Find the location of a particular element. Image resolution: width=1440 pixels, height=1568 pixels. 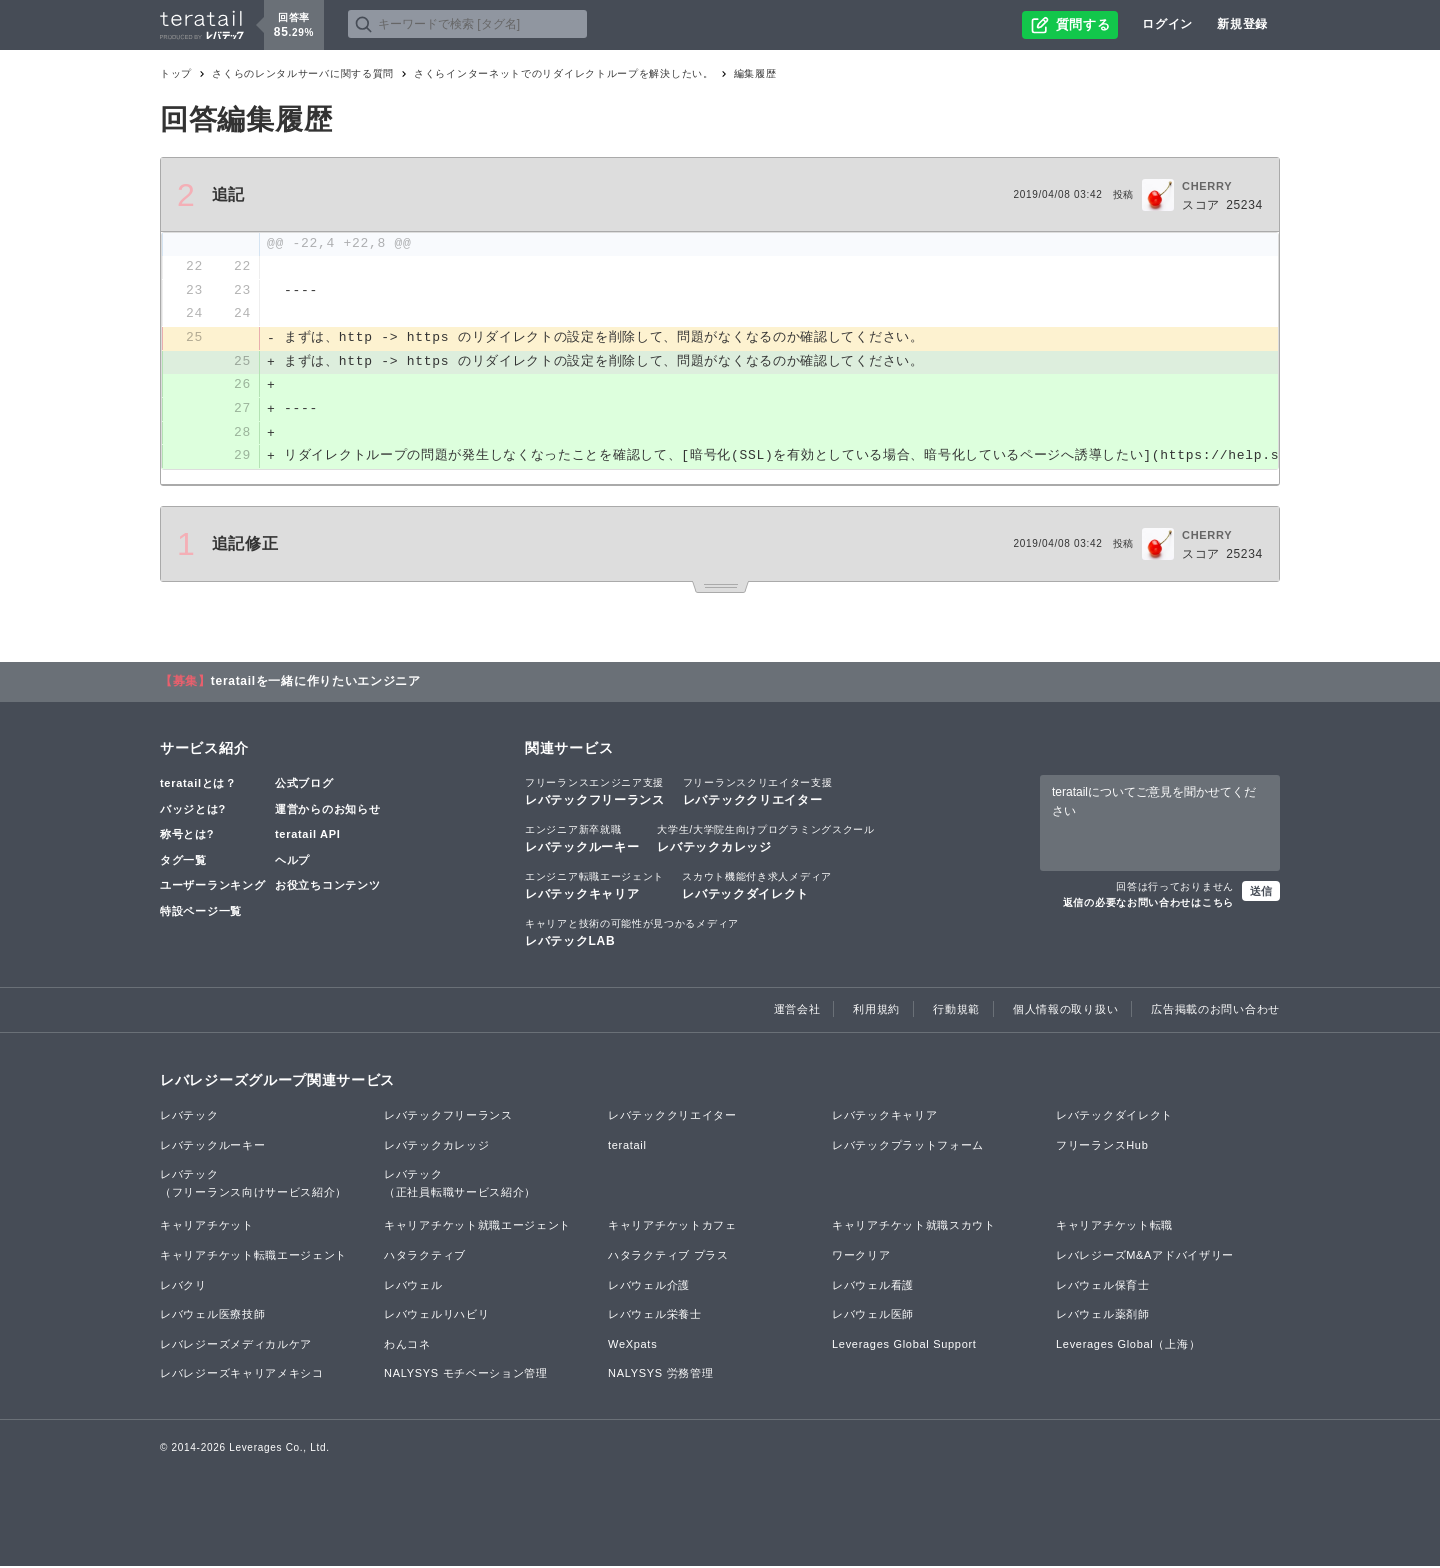

タグ一覧 is located at coordinates (183, 862).